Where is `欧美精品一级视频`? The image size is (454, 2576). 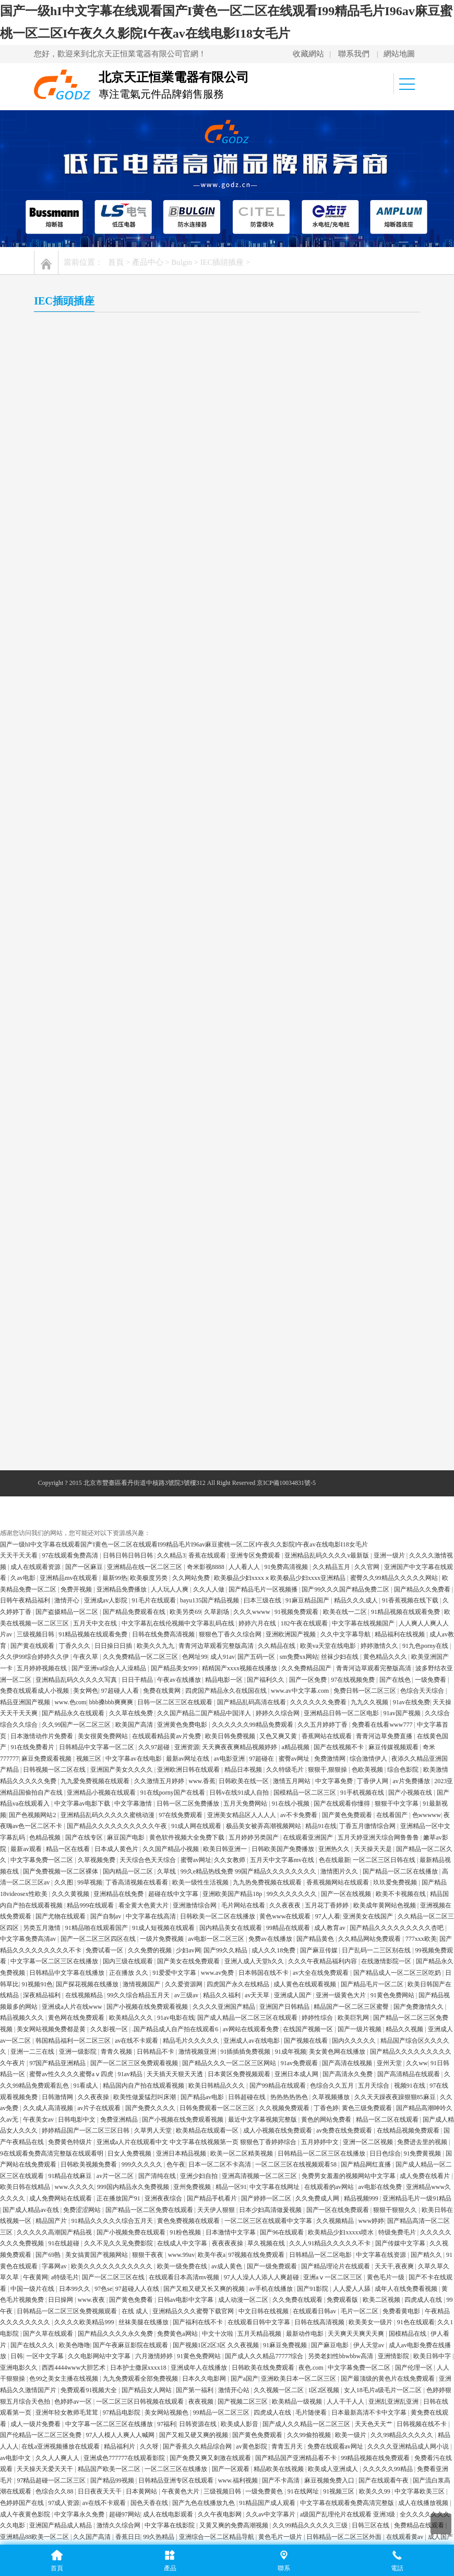 欧美精品一级视频 is located at coordinates (298, 2028).